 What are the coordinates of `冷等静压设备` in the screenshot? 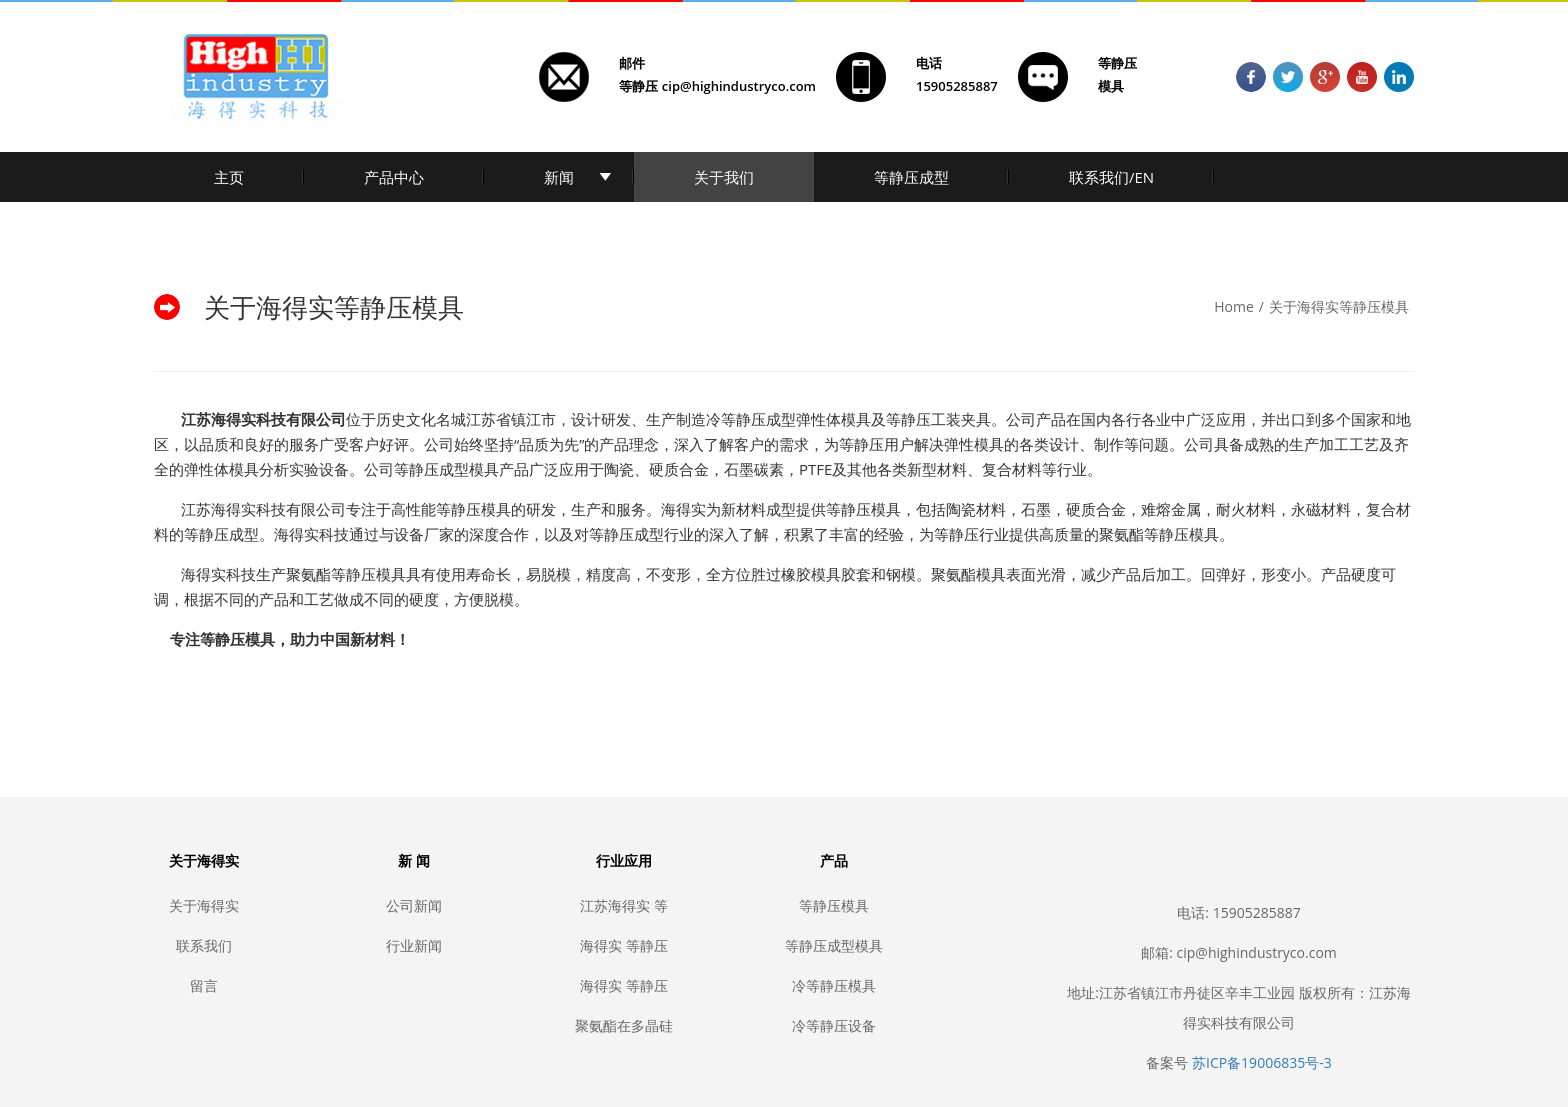 It's located at (834, 1025).